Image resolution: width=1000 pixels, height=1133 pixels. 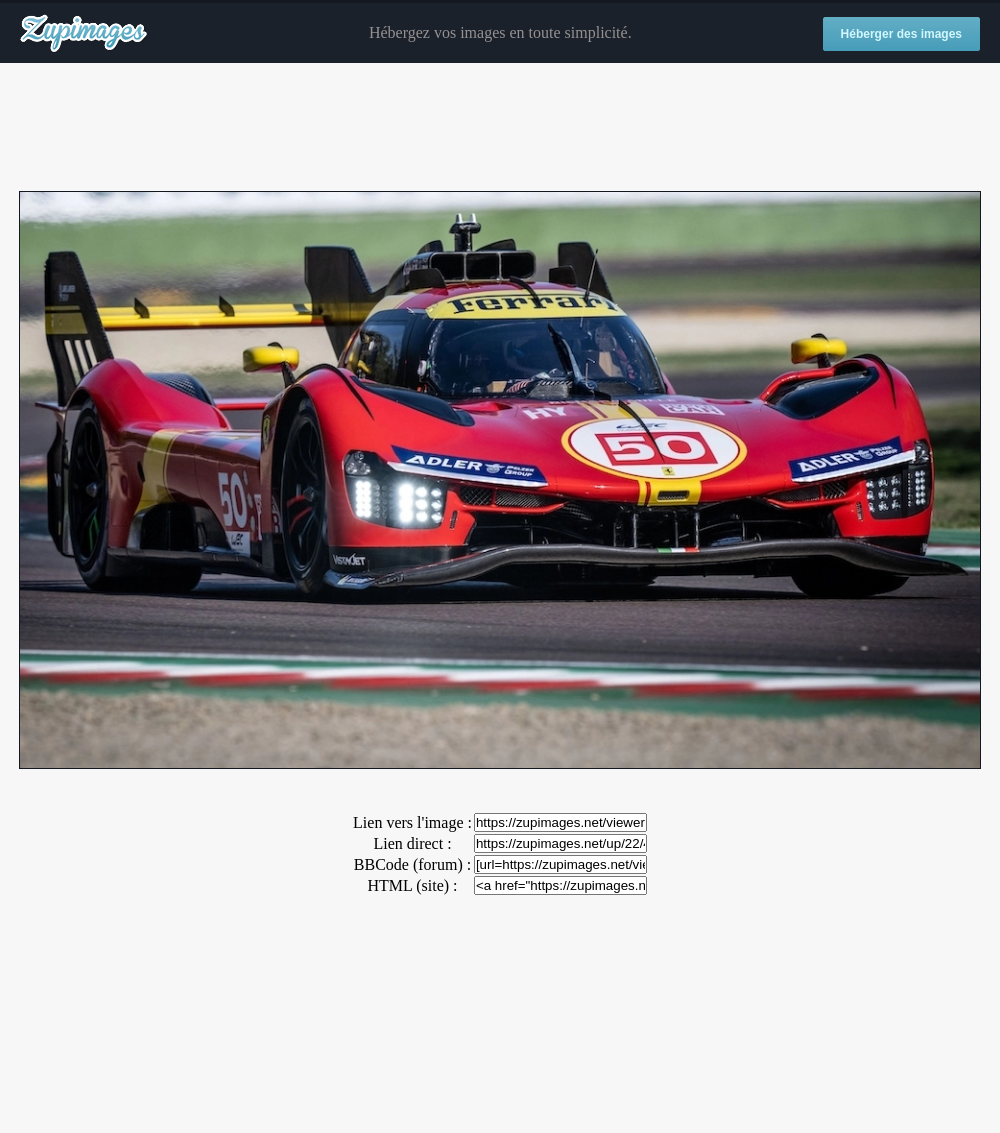 What do you see at coordinates (412, 843) in the screenshot?
I see `Lien direct :` at bounding box center [412, 843].